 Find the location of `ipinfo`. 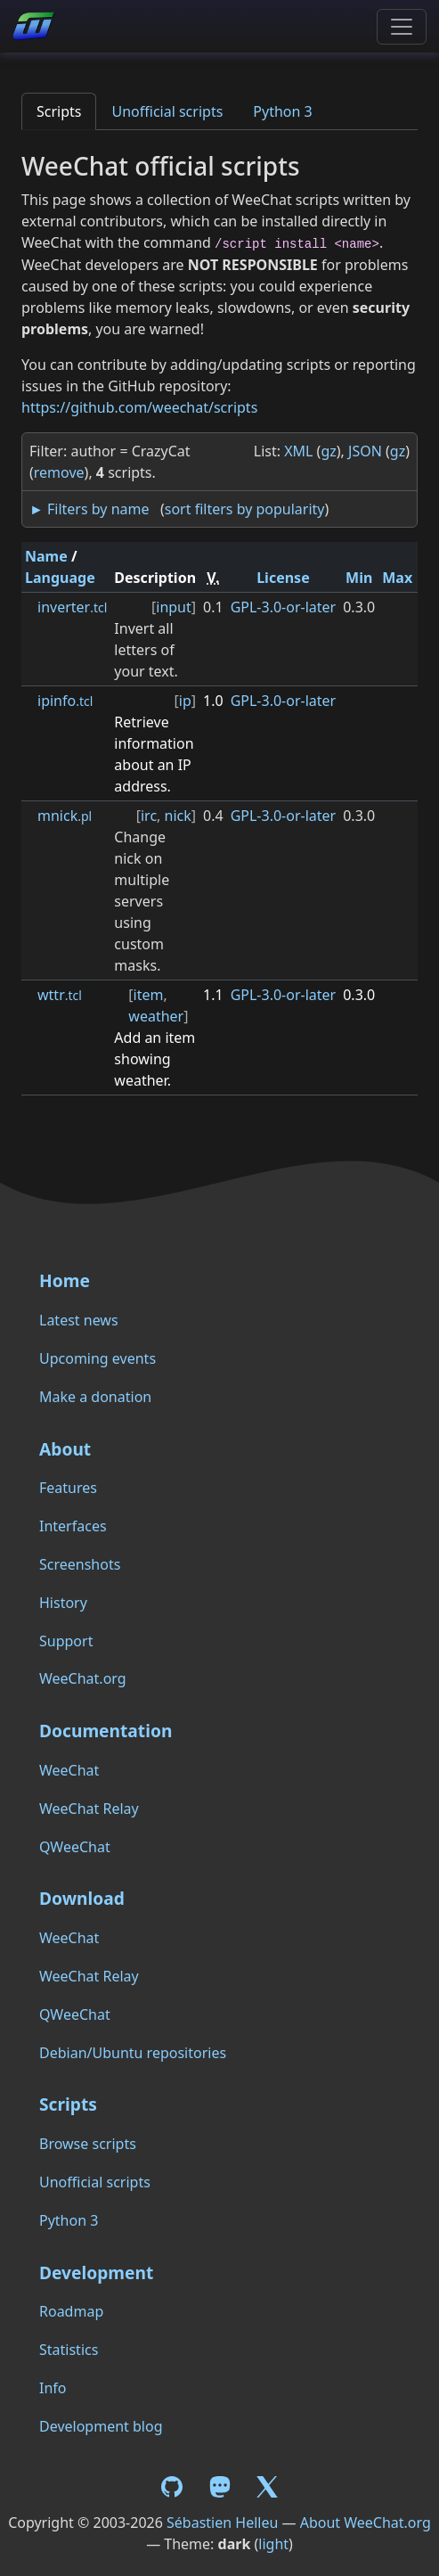

ipinfo is located at coordinates (65, 700).